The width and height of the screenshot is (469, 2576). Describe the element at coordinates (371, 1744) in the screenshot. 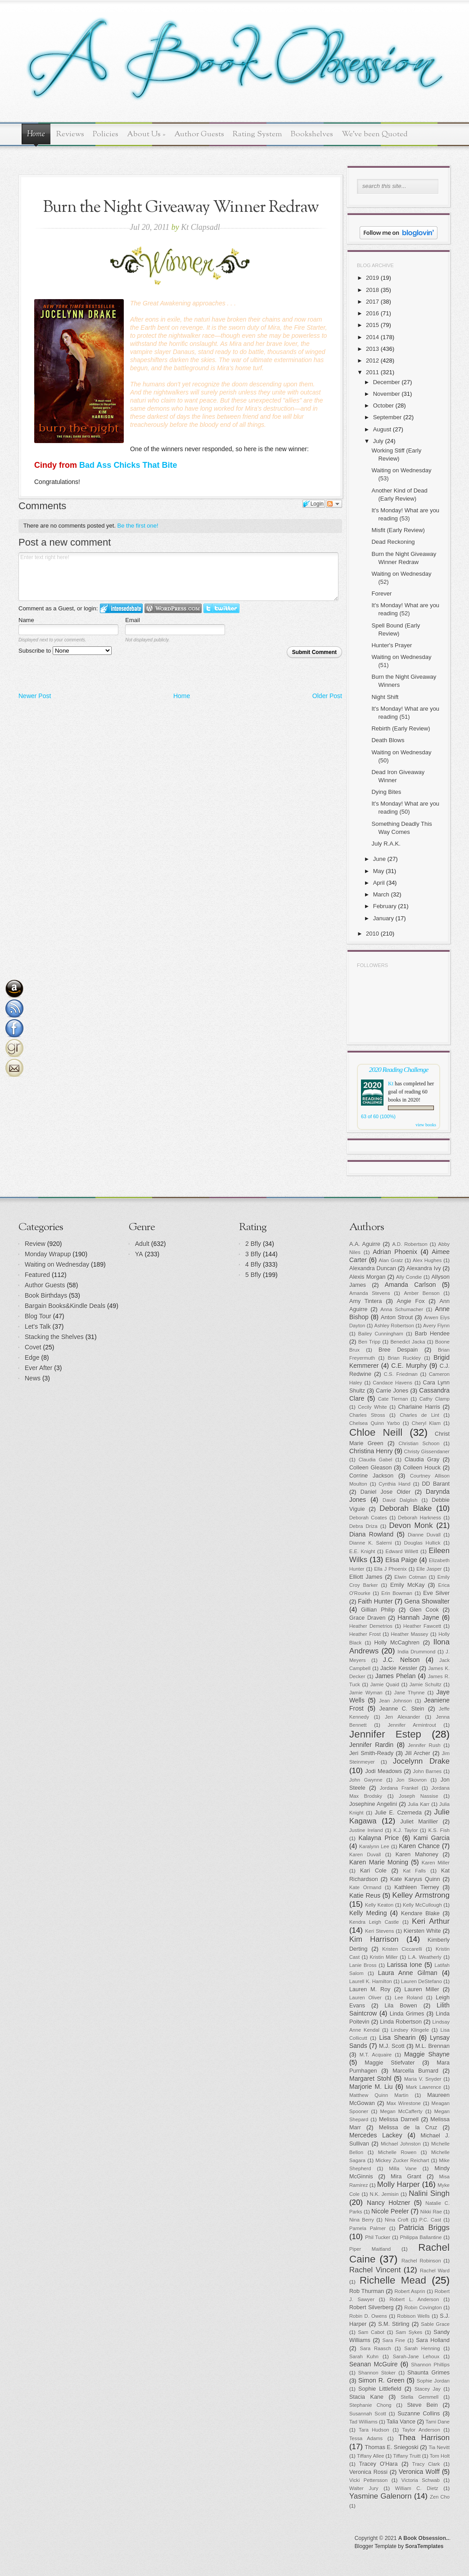

I see `Jennifer Rardin` at that location.